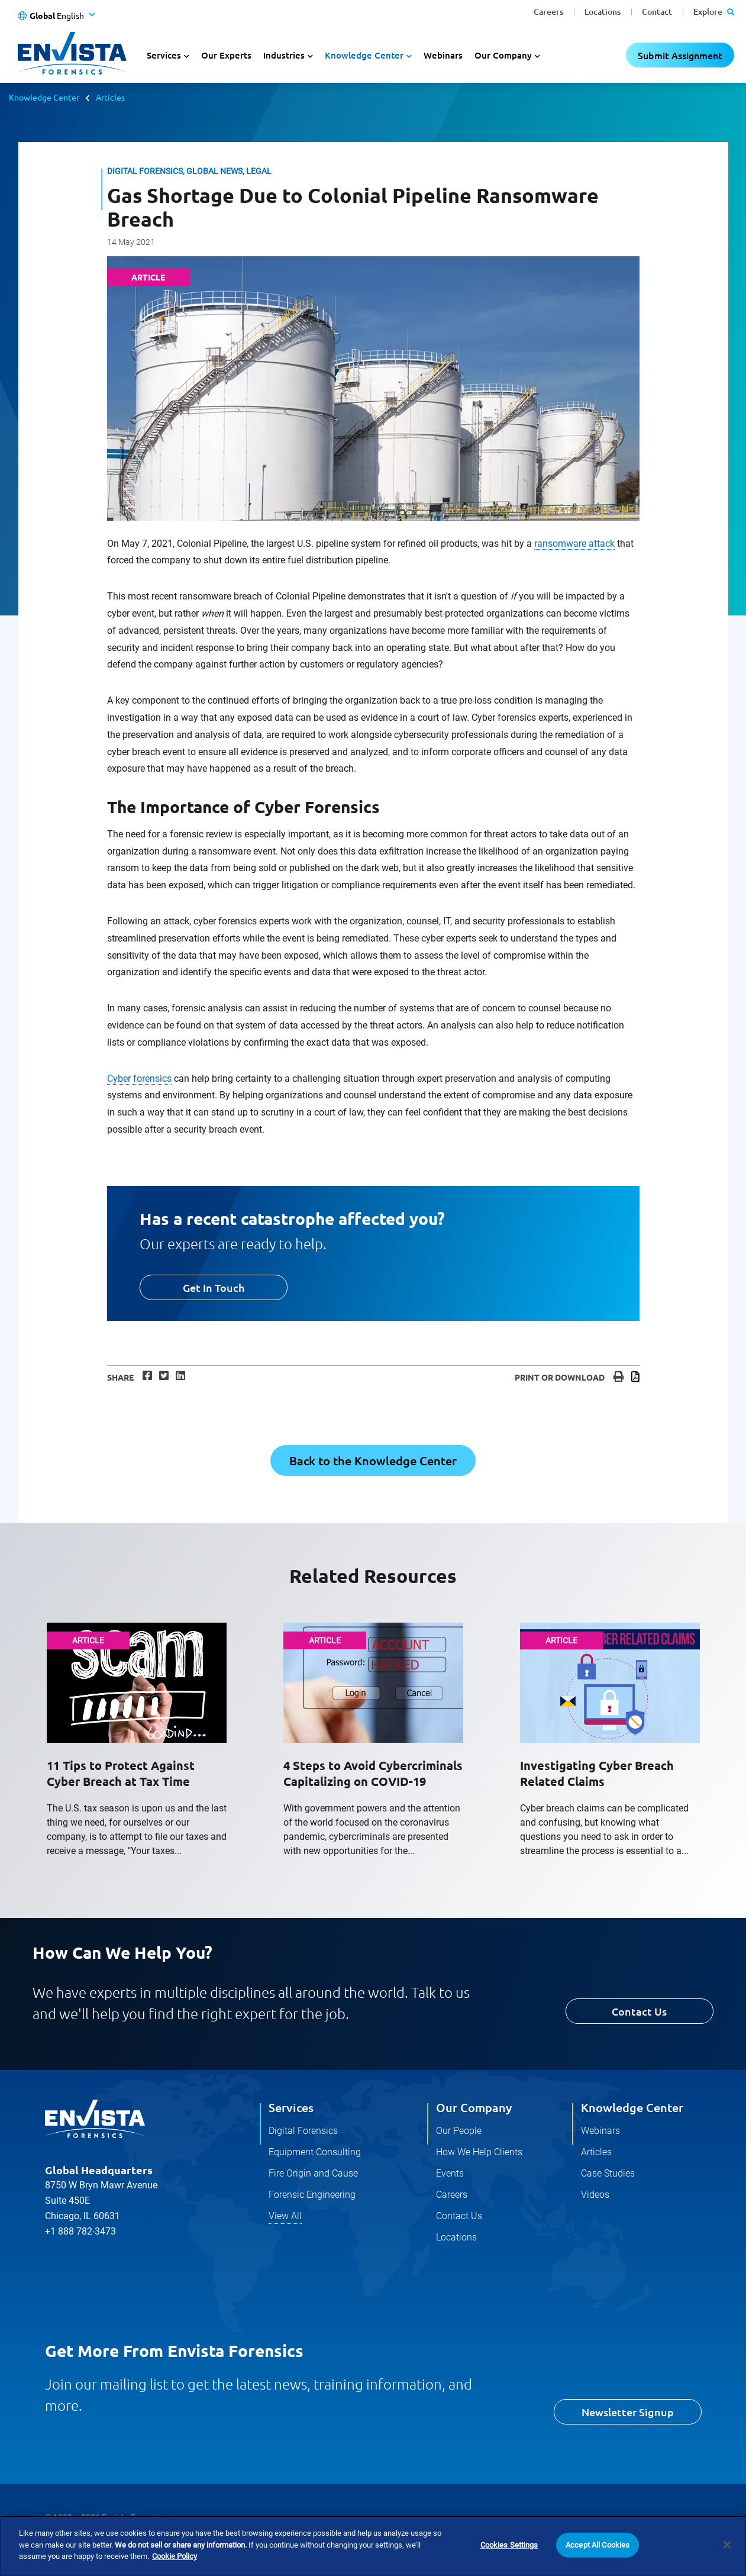 The image size is (746, 2576). What do you see at coordinates (313, 2173) in the screenshot?
I see `Fire Origin and Cause` at bounding box center [313, 2173].